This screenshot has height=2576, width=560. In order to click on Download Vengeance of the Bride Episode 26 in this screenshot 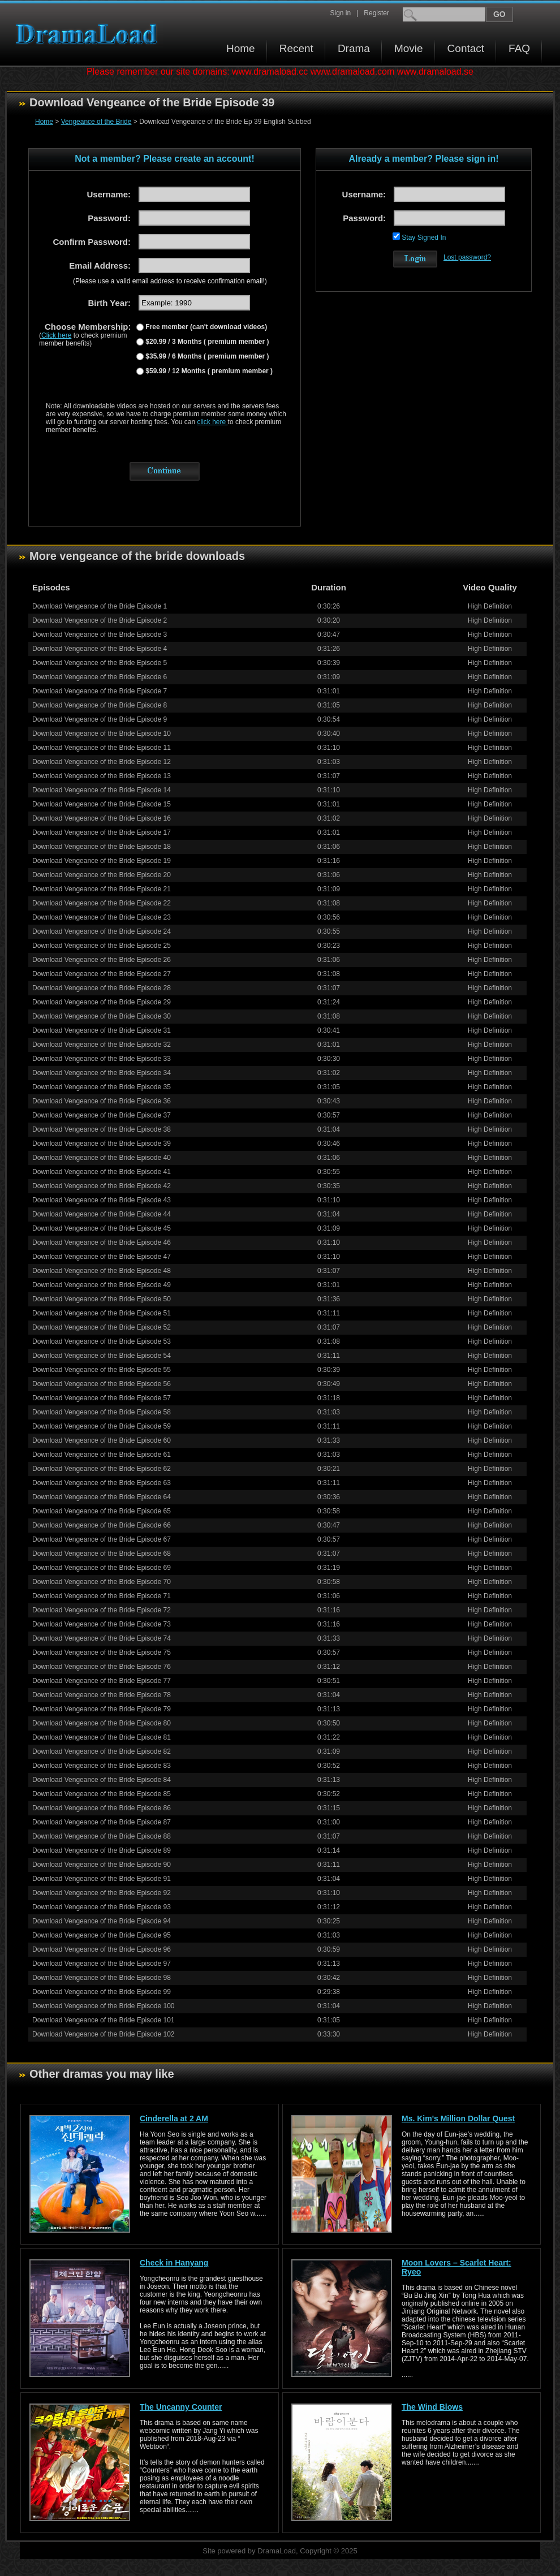, I will do `click(101, 960)`.